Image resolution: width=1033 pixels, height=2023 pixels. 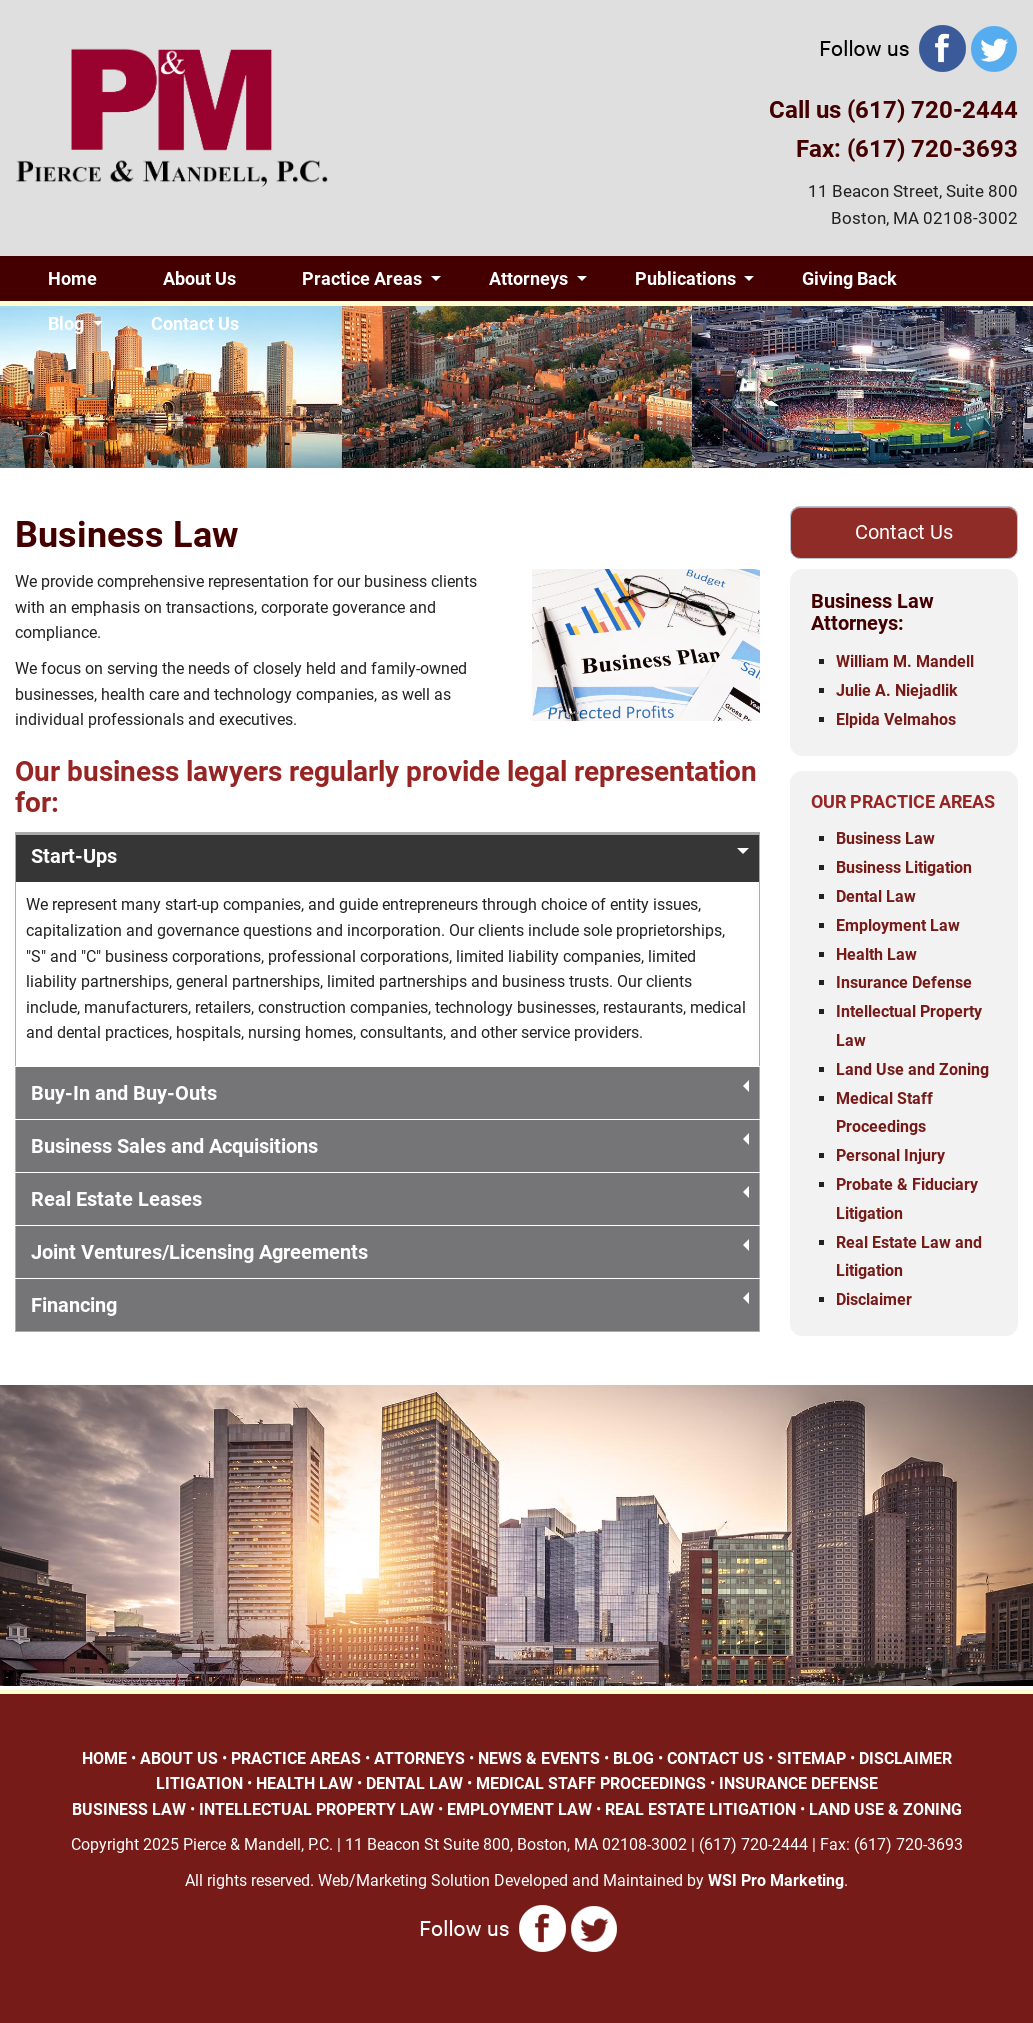 I want to click on Dental Law, so click(x=876, y=896).